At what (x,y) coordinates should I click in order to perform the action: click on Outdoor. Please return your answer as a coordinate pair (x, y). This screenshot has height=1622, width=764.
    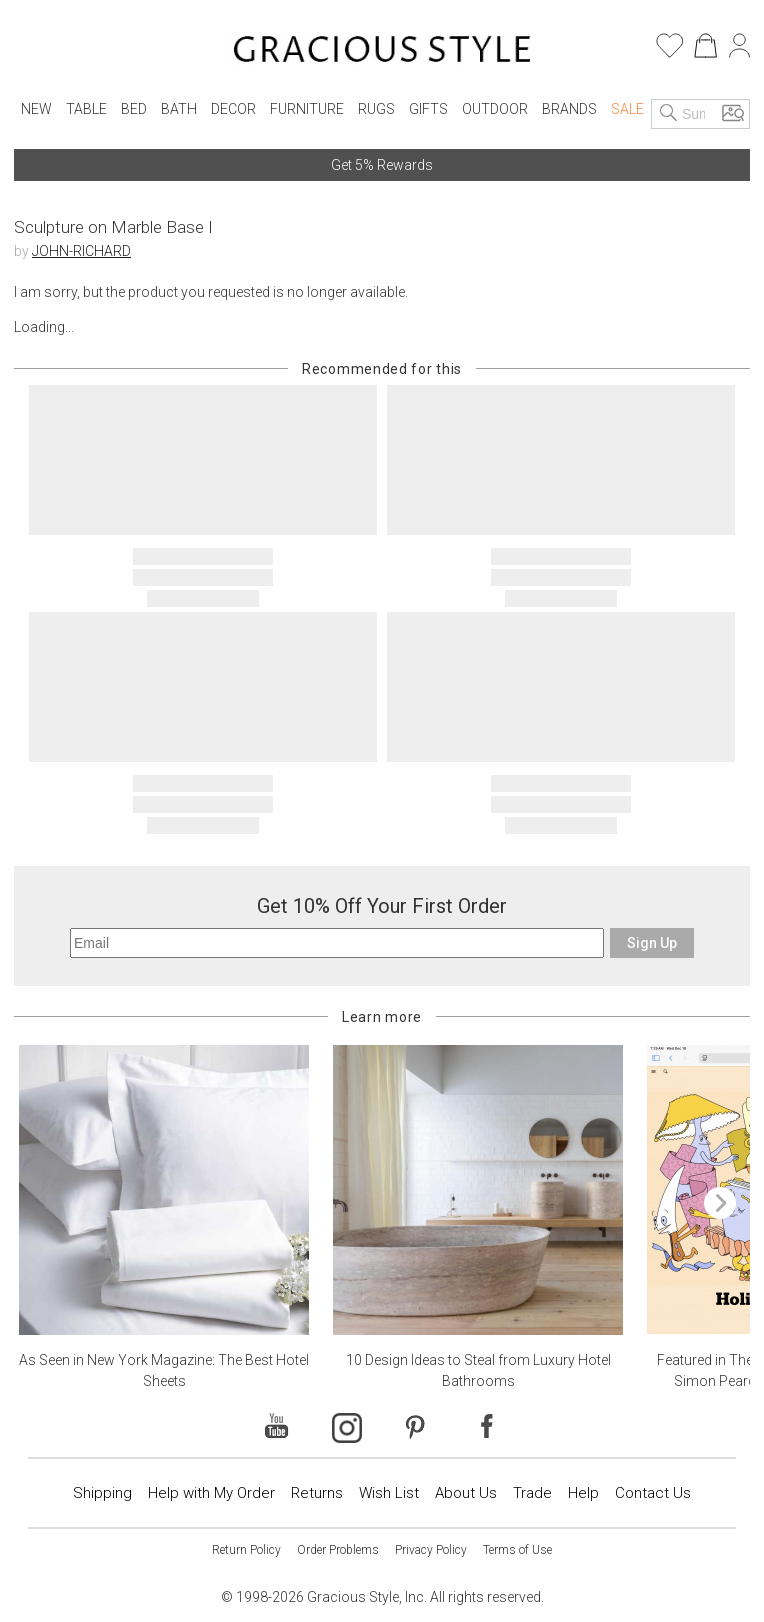
    Looking at the image, I should click on (495, 109).